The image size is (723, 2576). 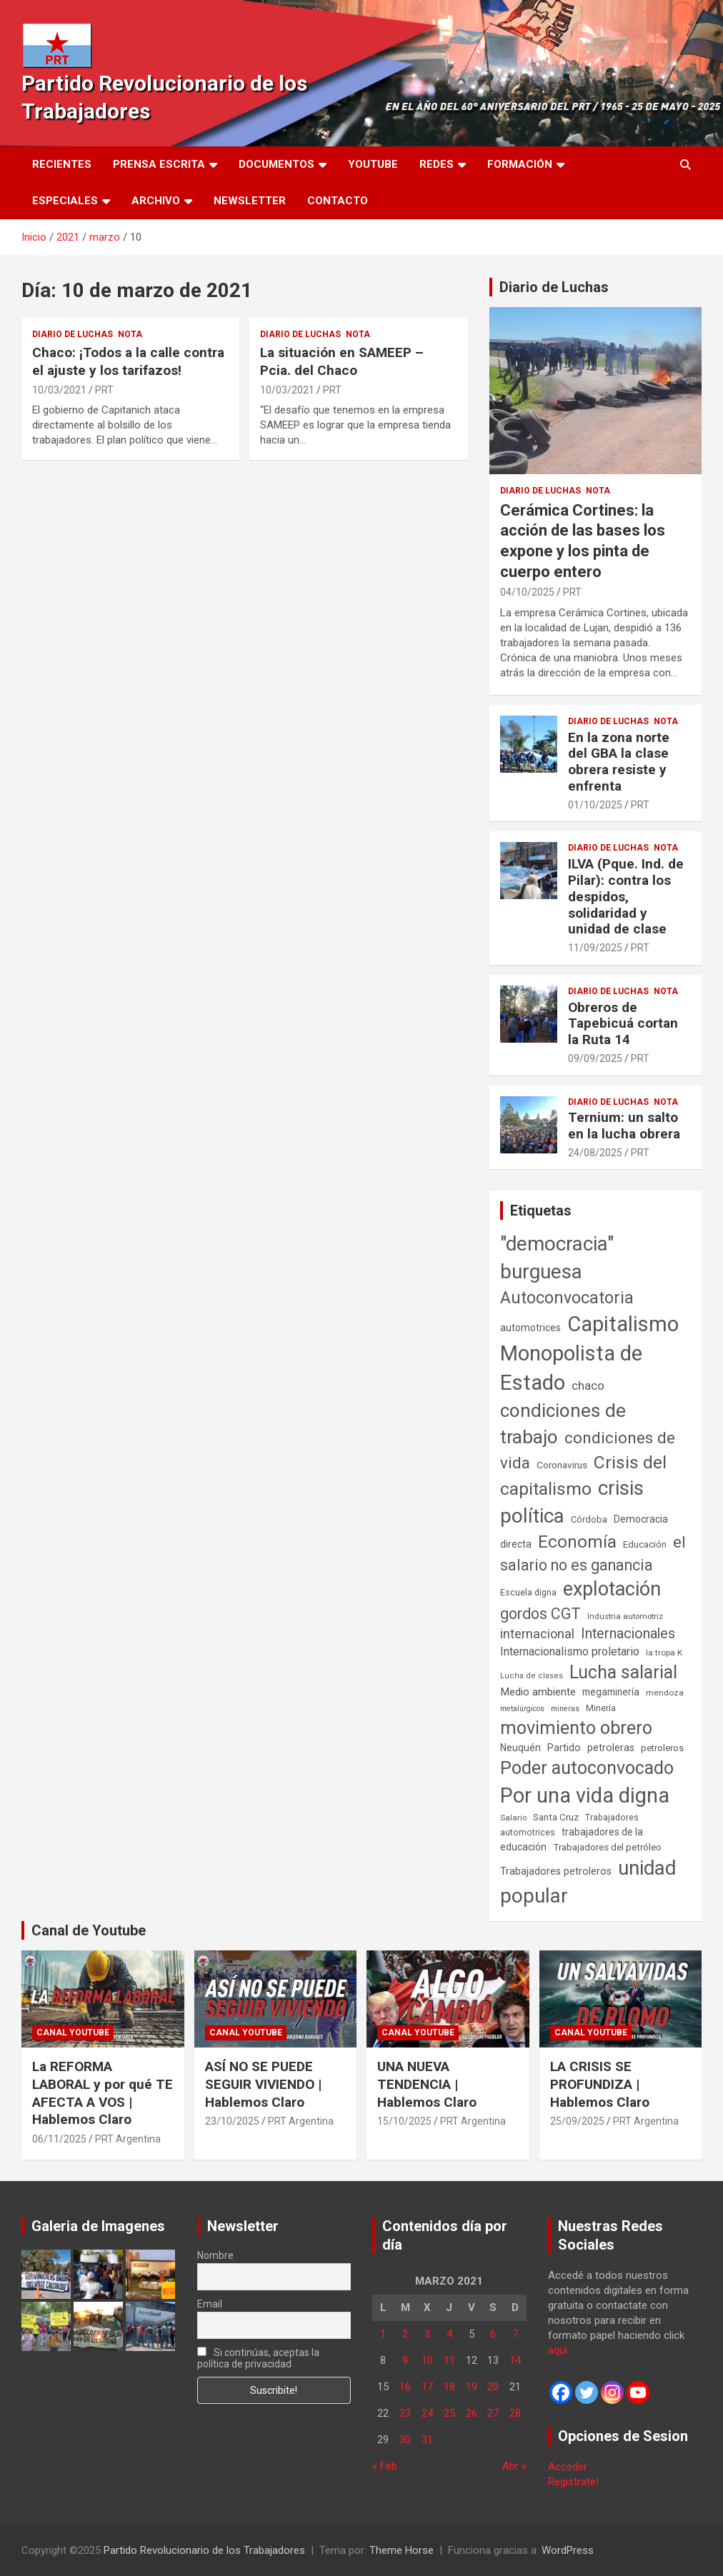 What do you see at coordinates (449, 2360) in the screenshot?
I see `11 [Entradas publicadas el 11 de March de 2021]` at bounding box center [449, 2360].